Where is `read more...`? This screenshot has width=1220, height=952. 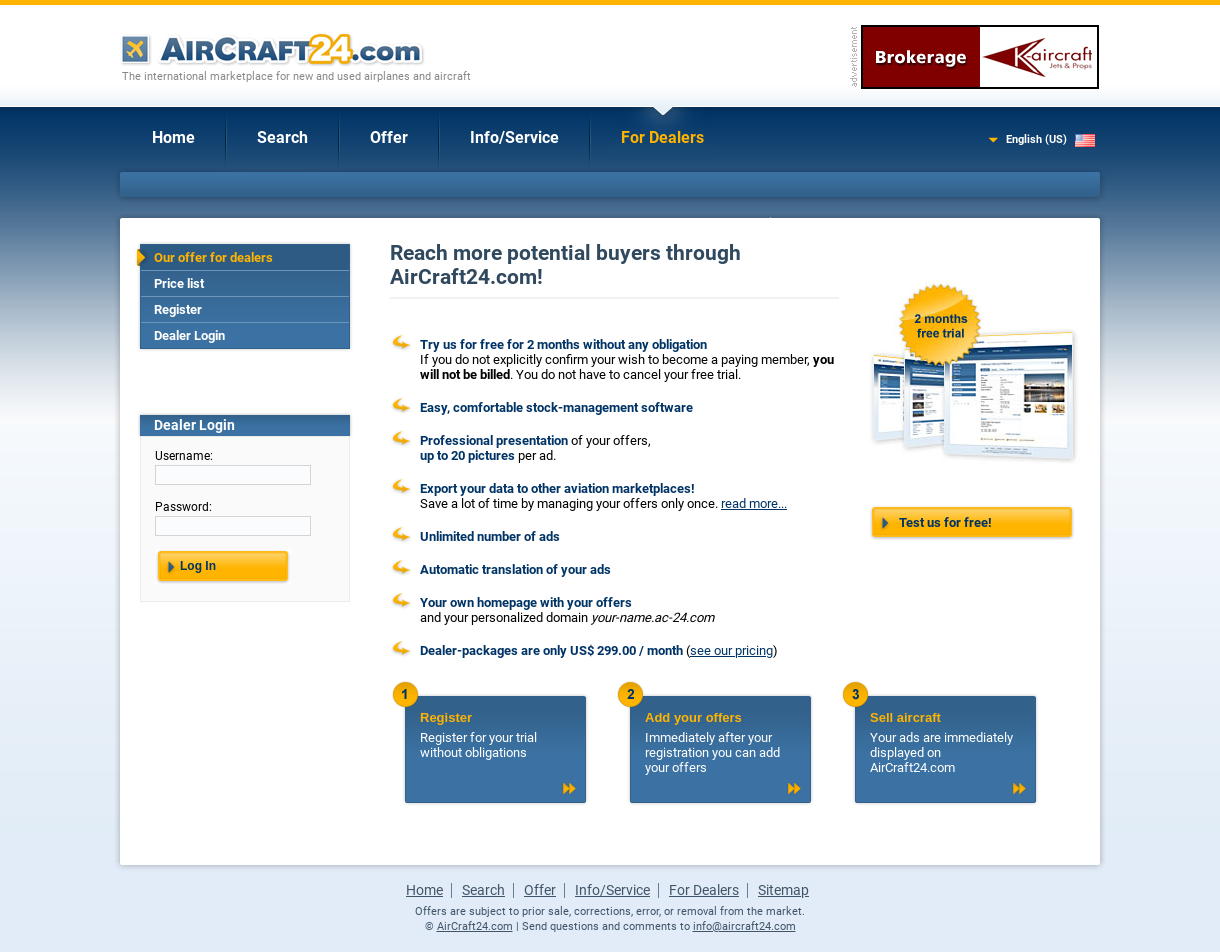
read more... is located at coordinates (754, 503).